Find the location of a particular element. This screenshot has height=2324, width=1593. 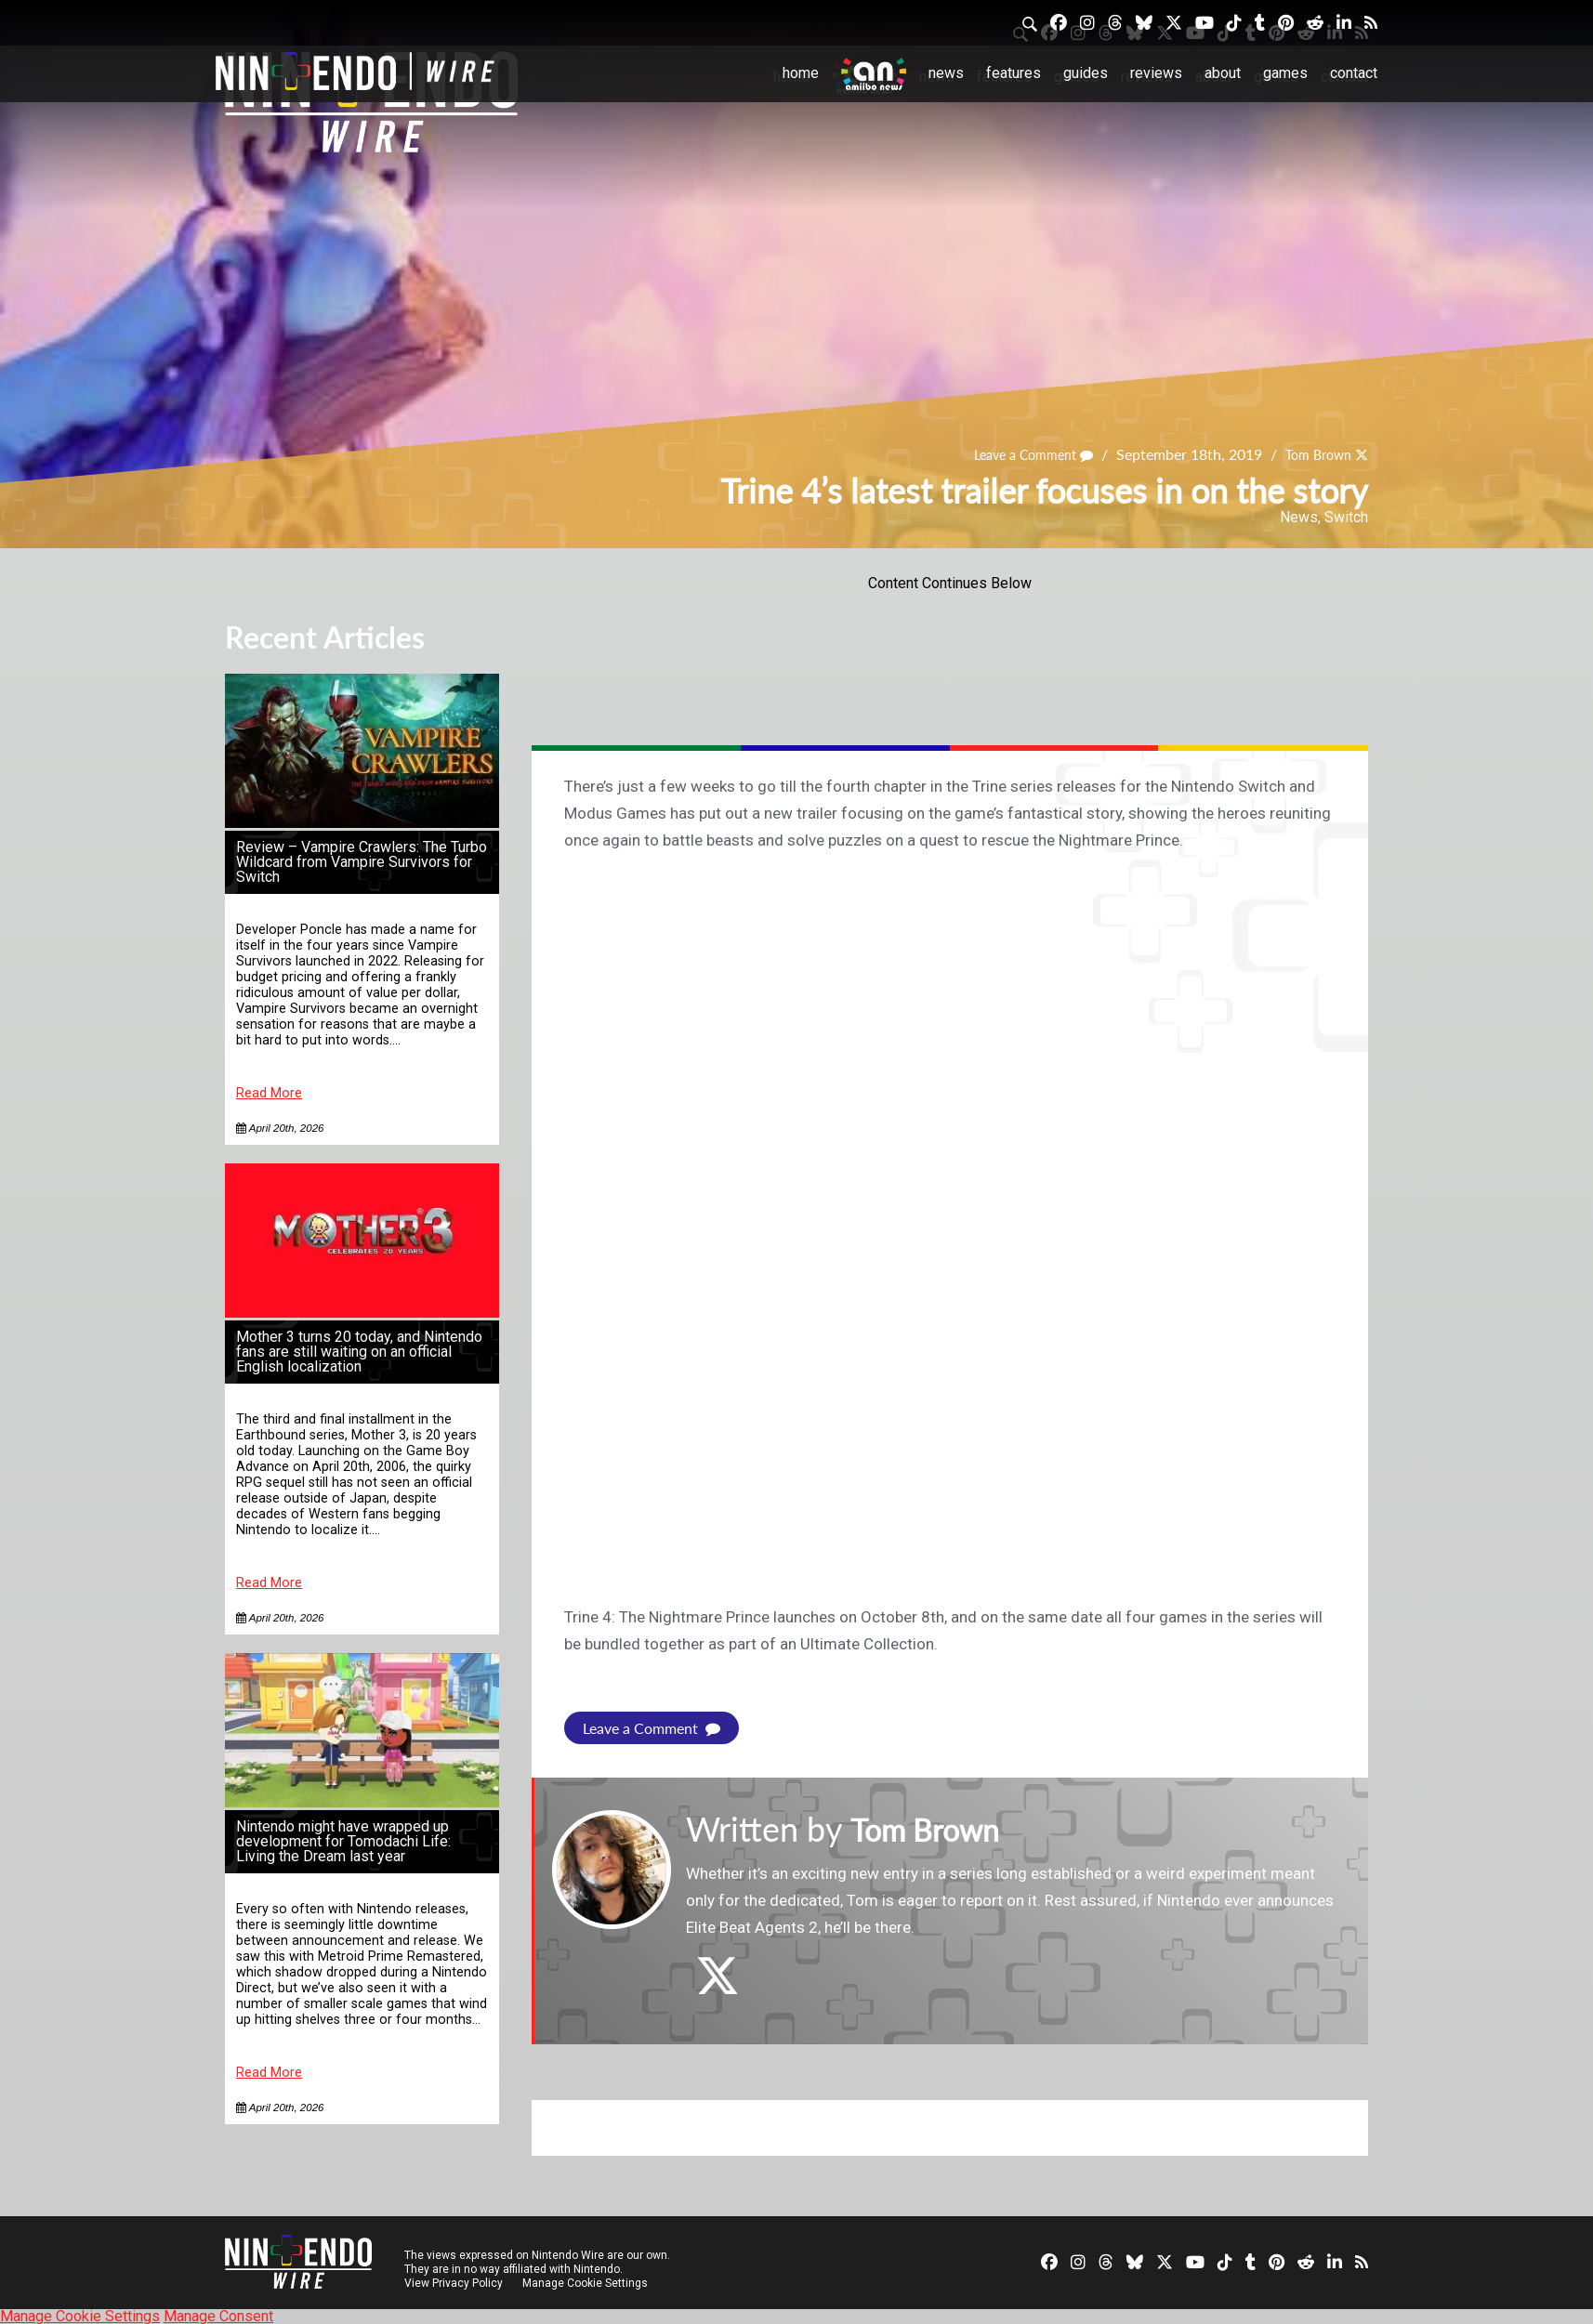

Manage Consent is located at coordinates (218, 2315).